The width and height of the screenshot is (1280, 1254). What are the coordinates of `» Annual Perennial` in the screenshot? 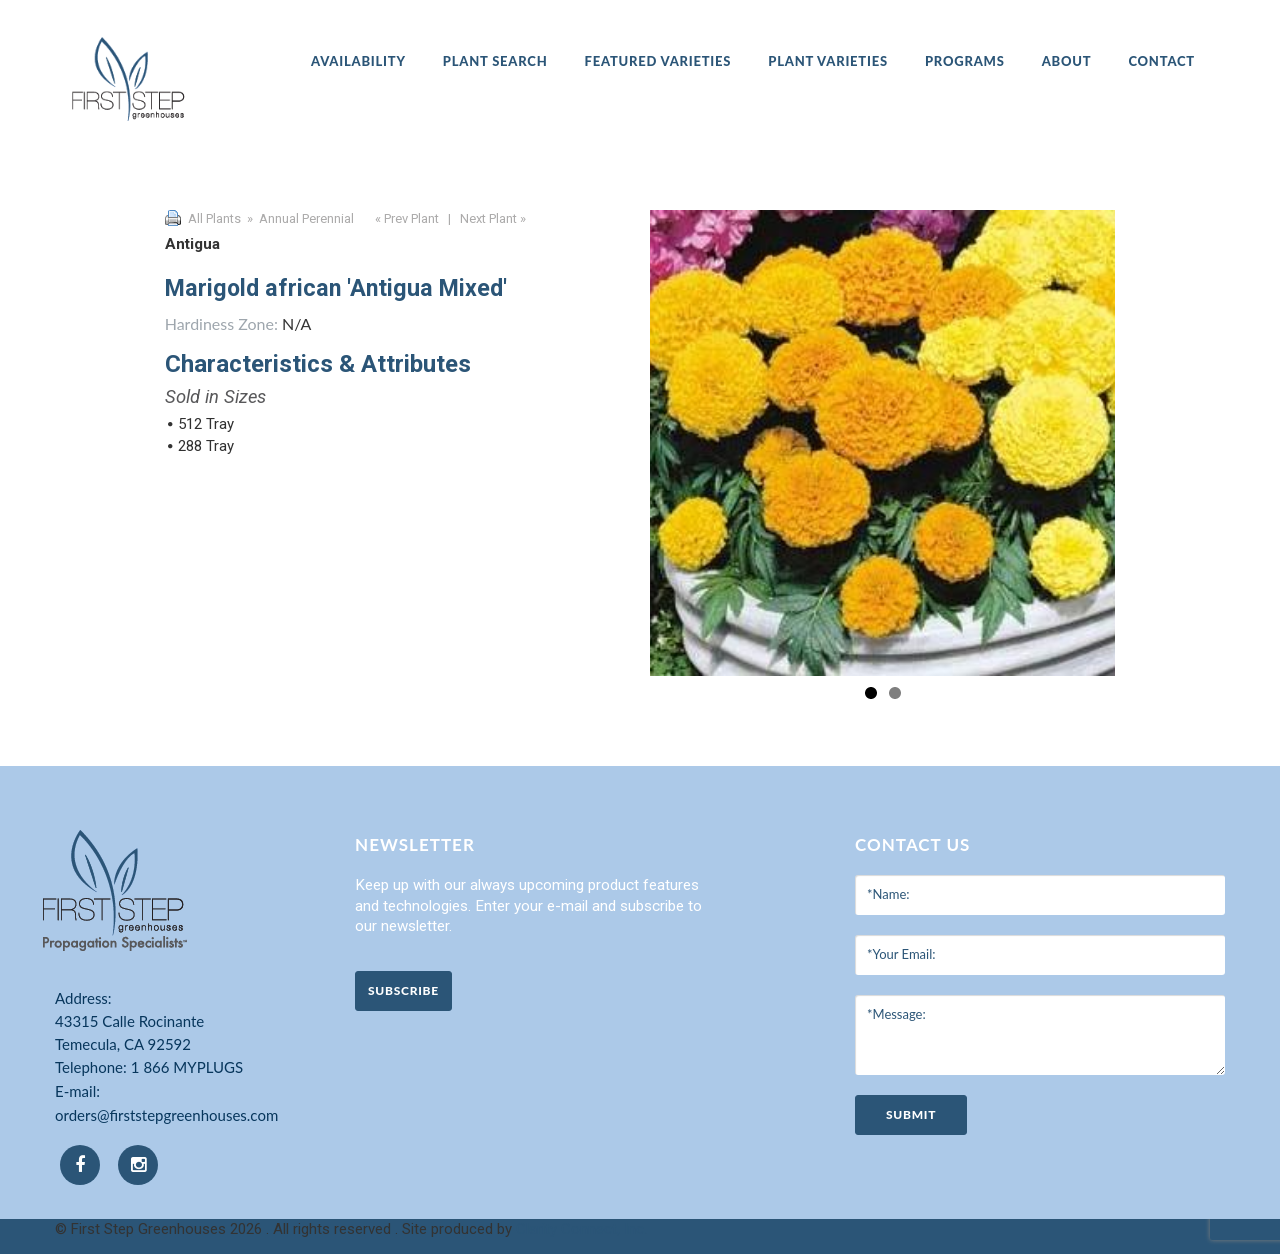 It's located at (299, 218).